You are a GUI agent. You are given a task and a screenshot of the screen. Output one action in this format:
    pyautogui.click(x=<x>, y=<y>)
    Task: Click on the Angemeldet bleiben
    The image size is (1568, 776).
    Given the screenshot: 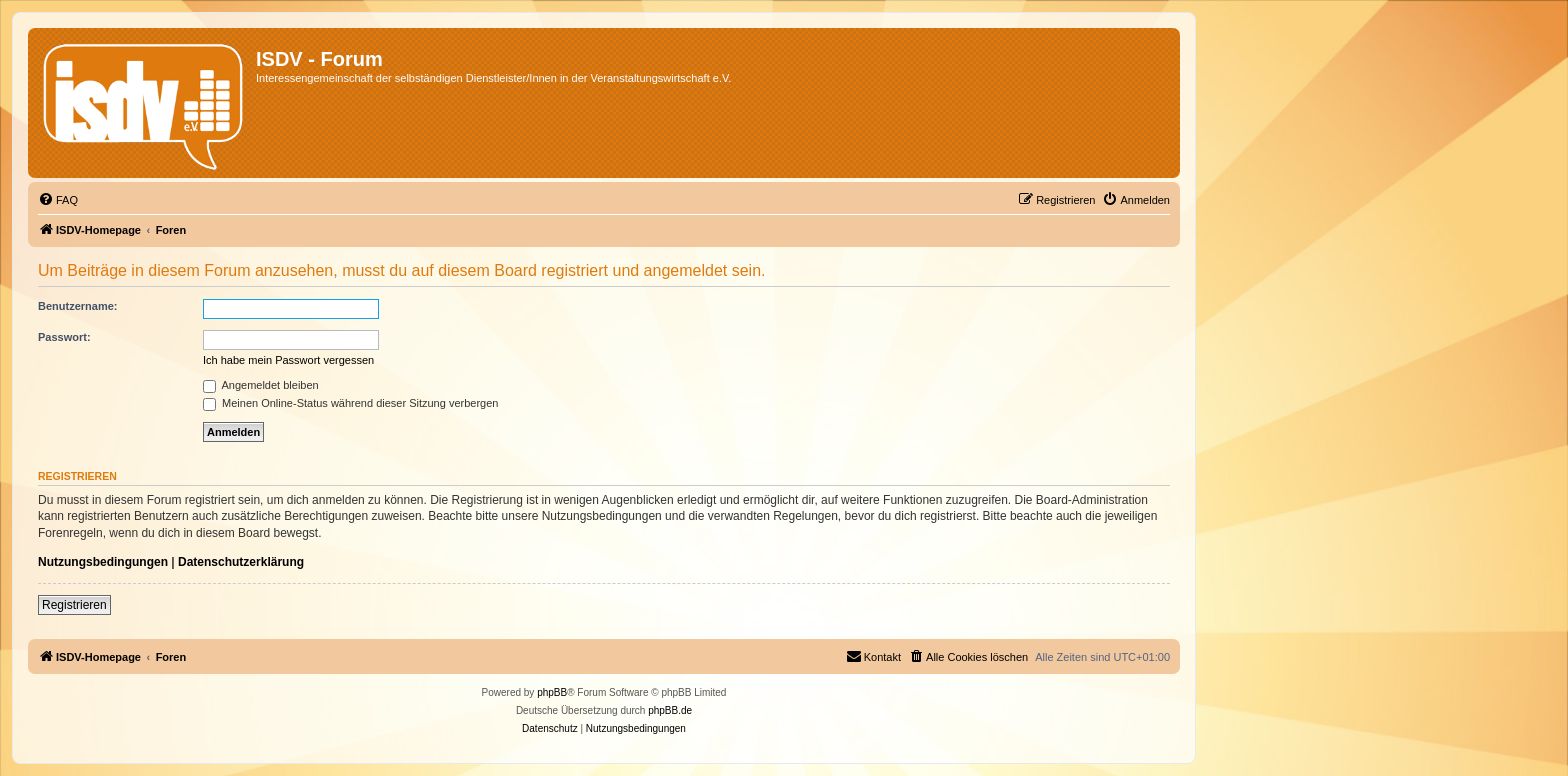 What is the action you would take?
    pyautogui.click(x=261, y=385)
    